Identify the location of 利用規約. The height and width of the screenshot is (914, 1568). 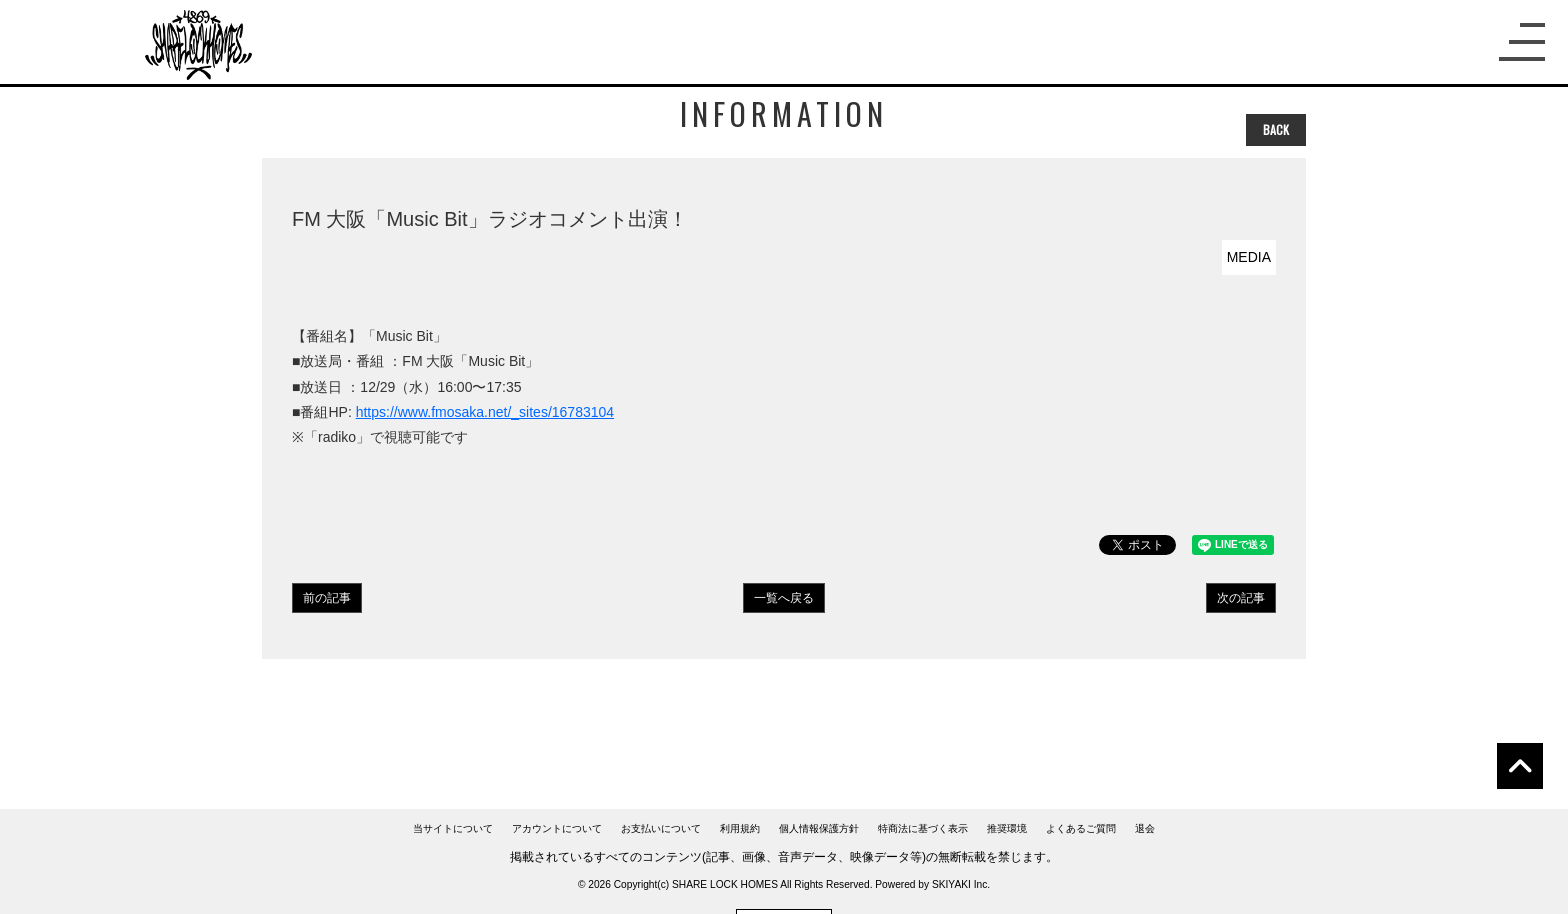
(740, 828).